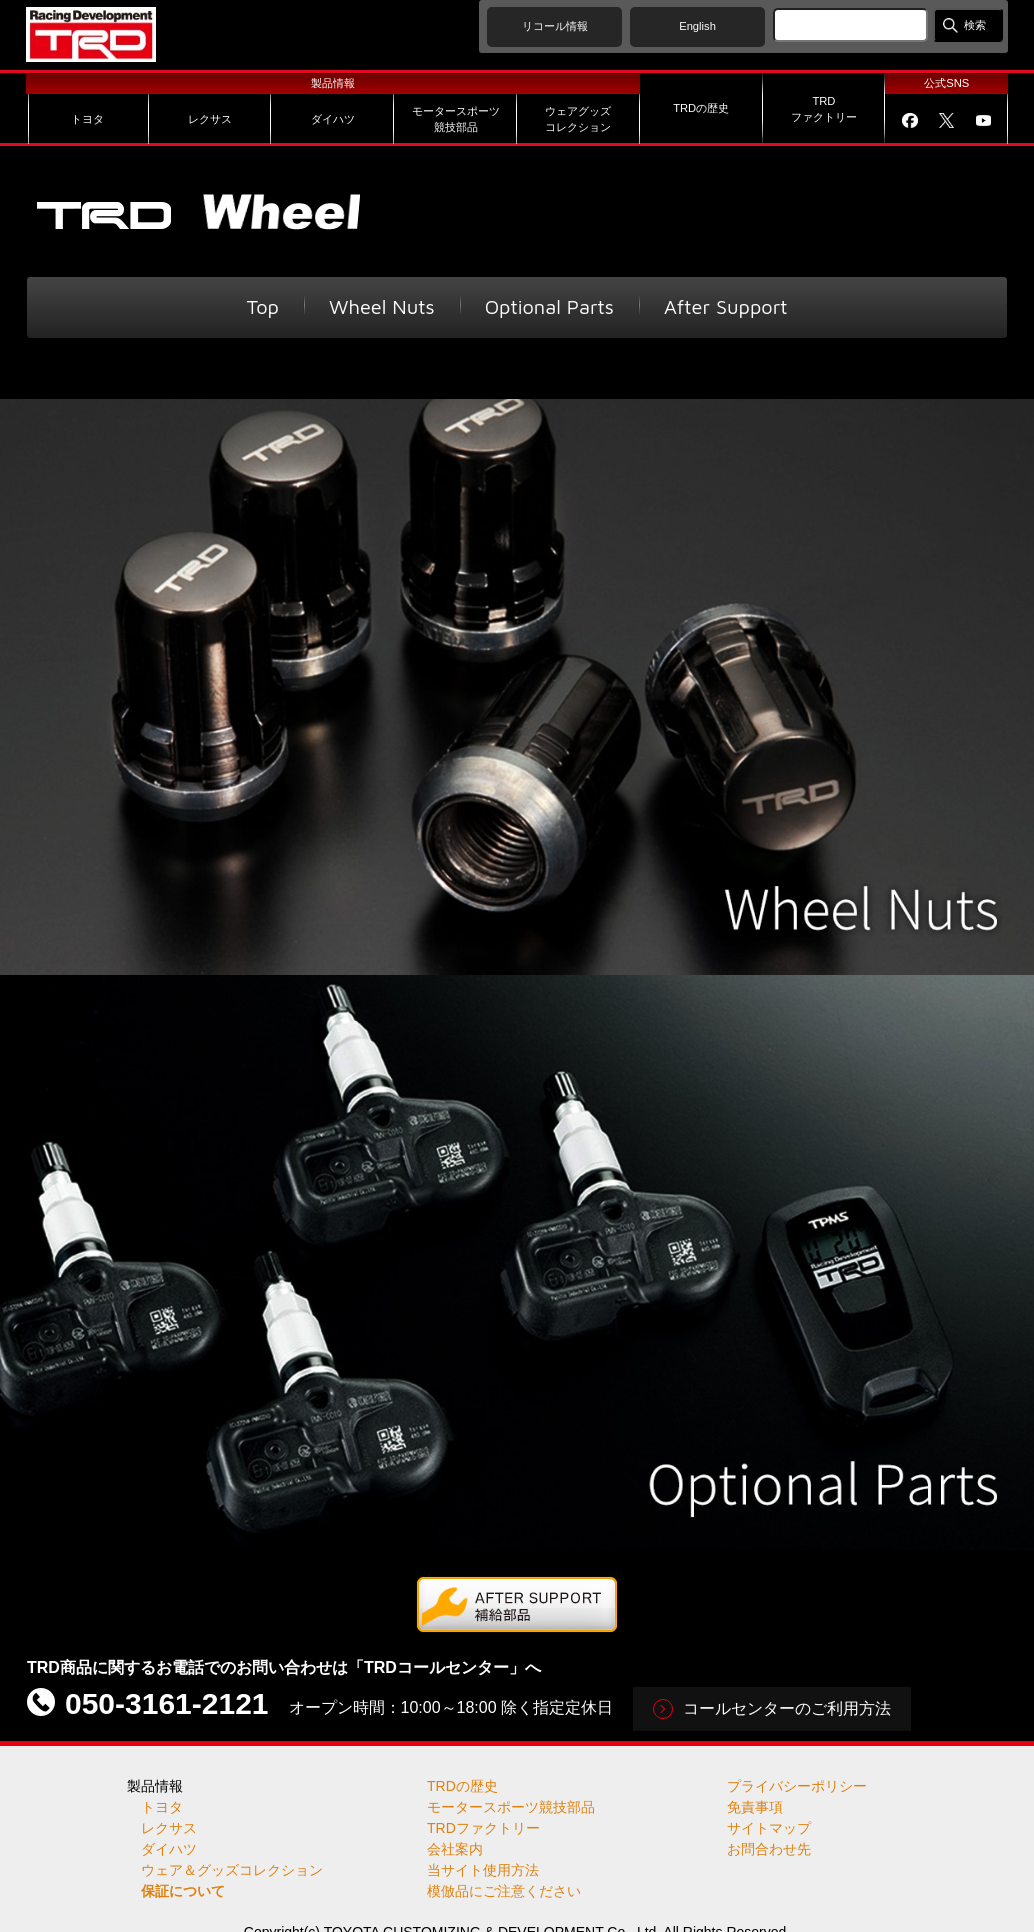 The height and width of the screenshot is (1932, 1034). Describe the element at coordinates (769, 1828) in the screenshot. I see `サイトマップ` at that location.